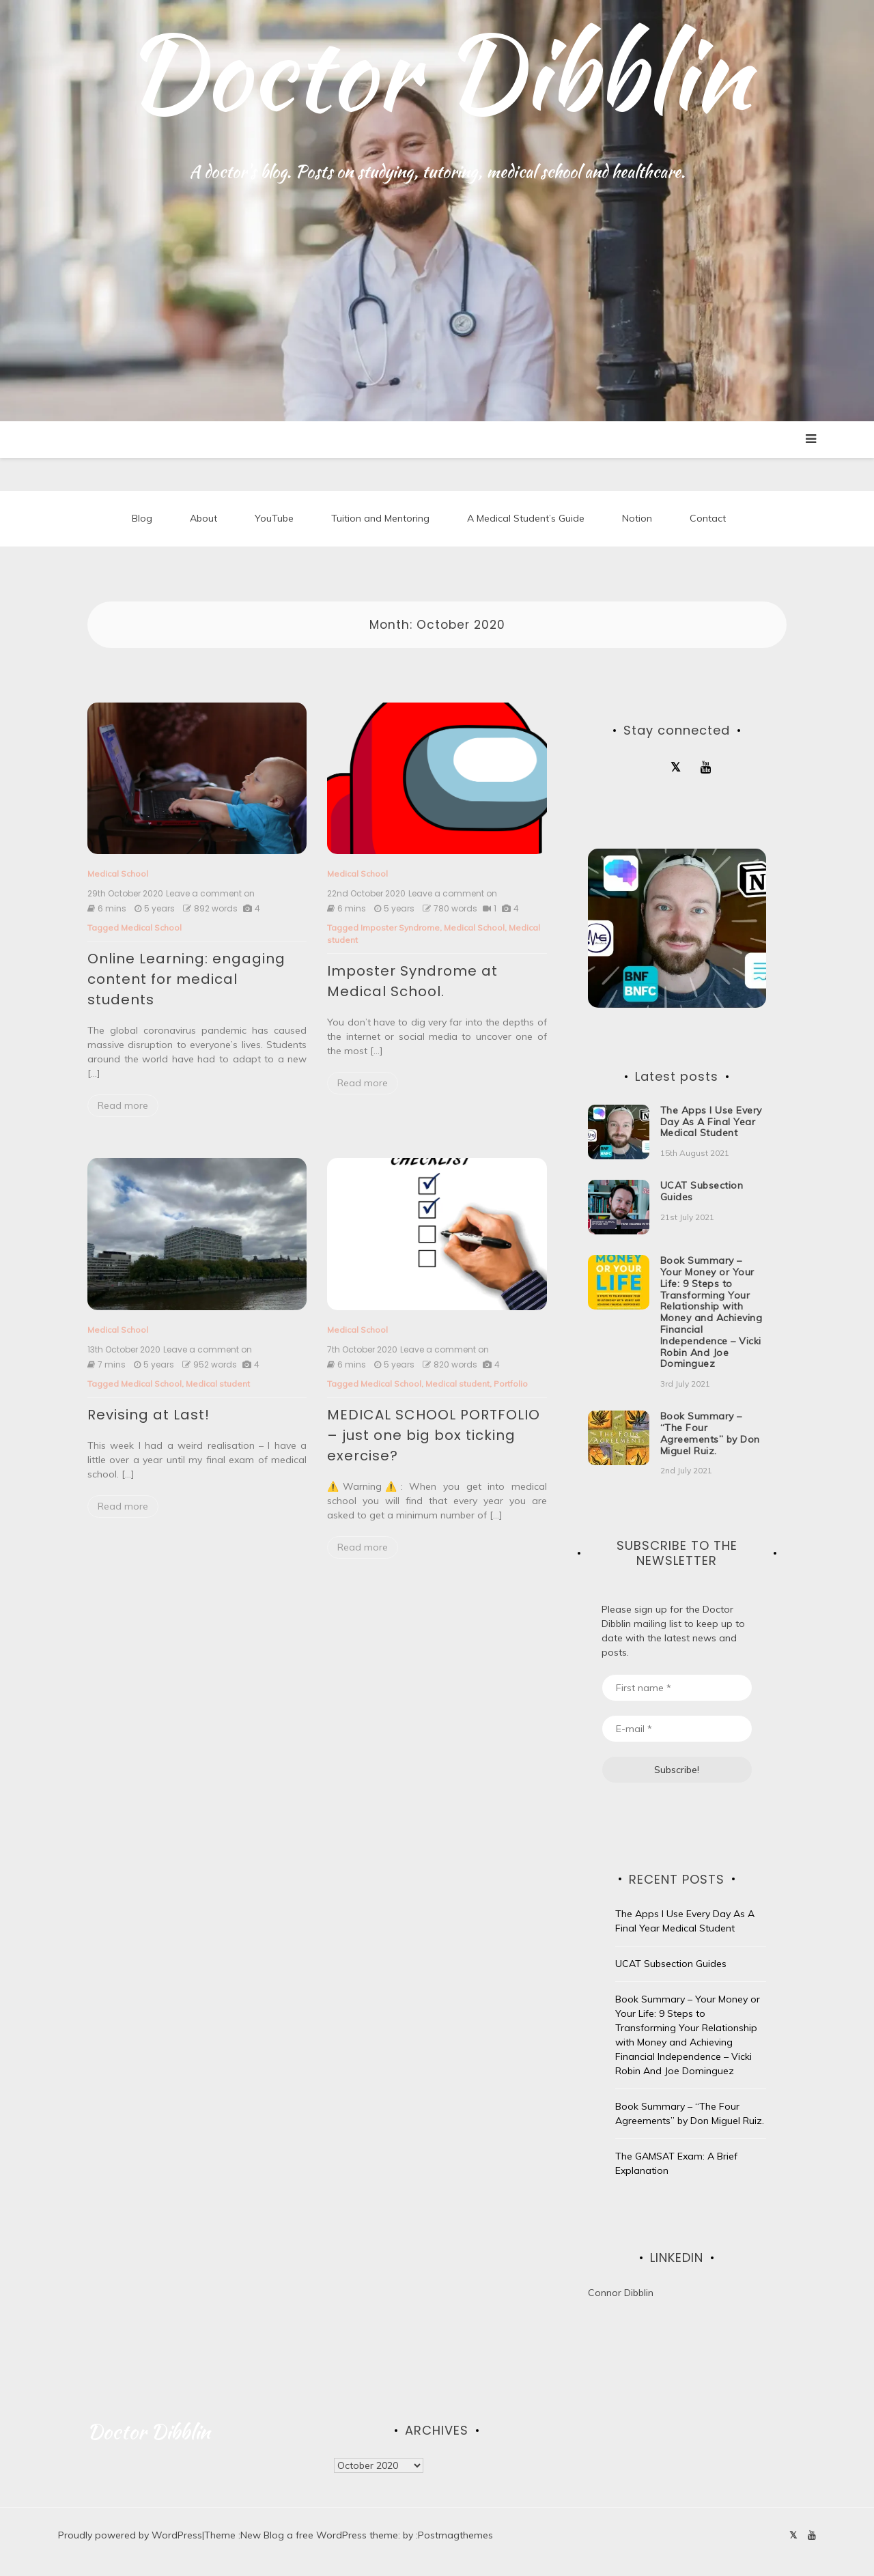 The width and height of the screenshot is (874, 2576). What do you see at coordinates (148, 1416) in the screenshot?
I see `Revising at Last!` at bounding box center [148, 1416].